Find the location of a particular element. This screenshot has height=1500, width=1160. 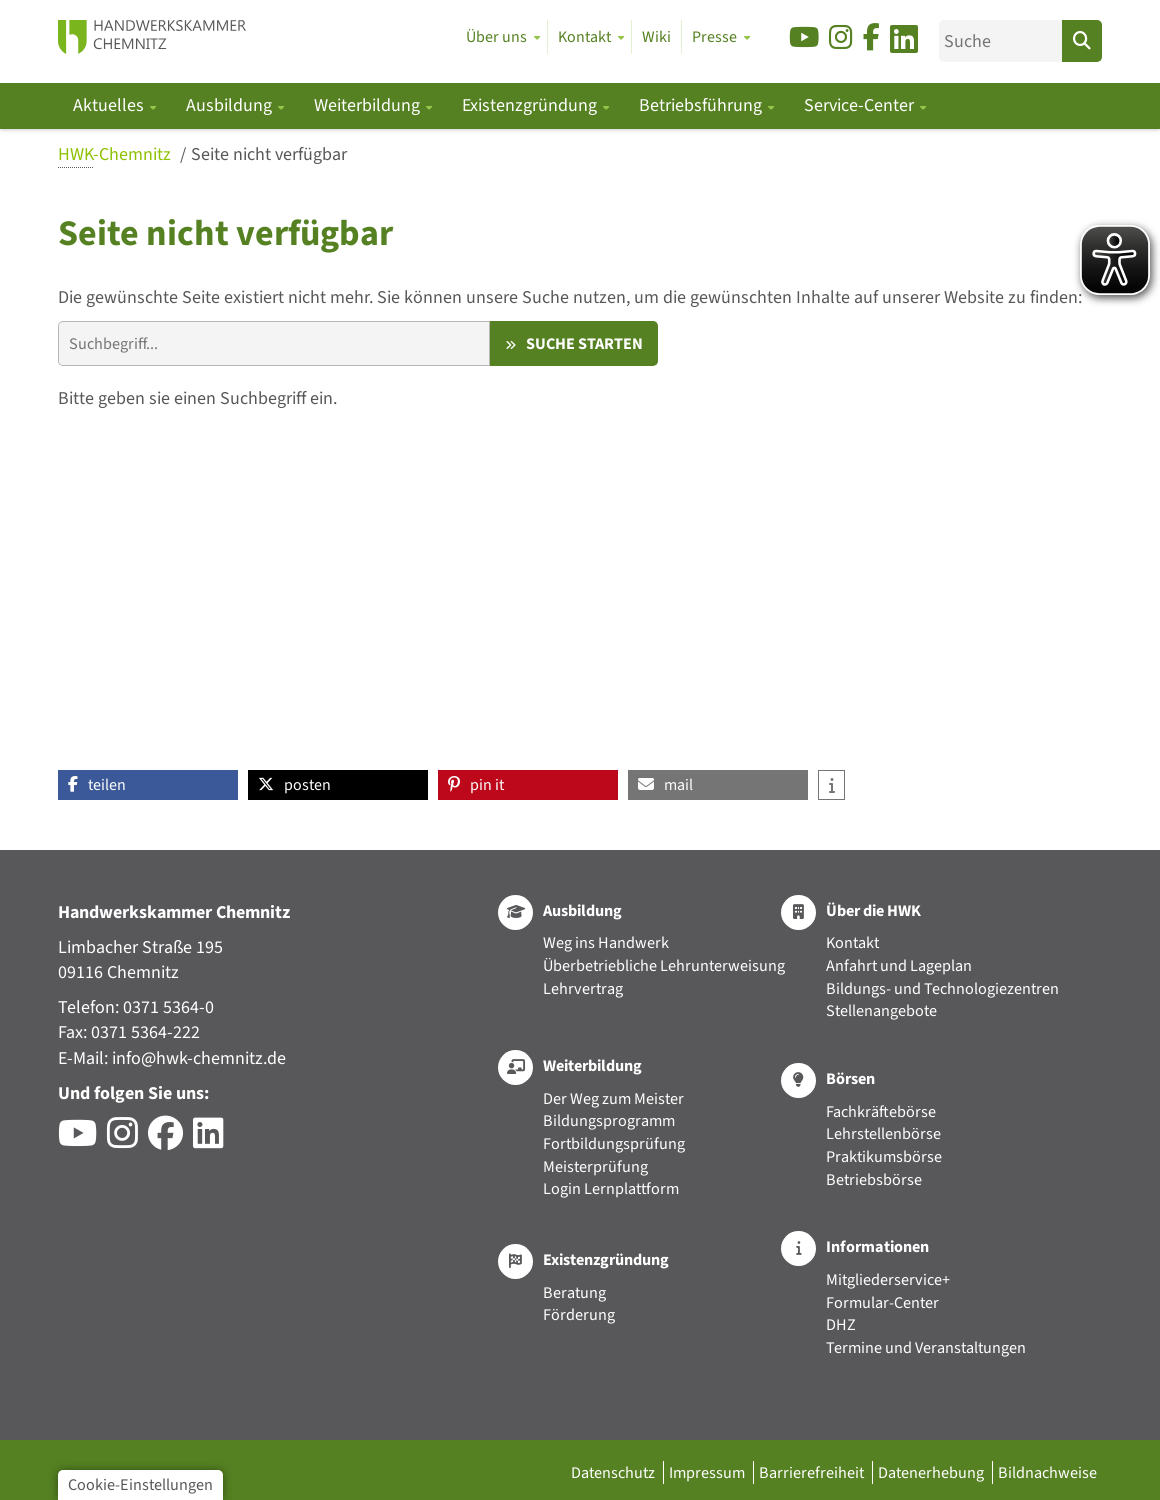

Datenschutz is located at coordinates (614, 1472).